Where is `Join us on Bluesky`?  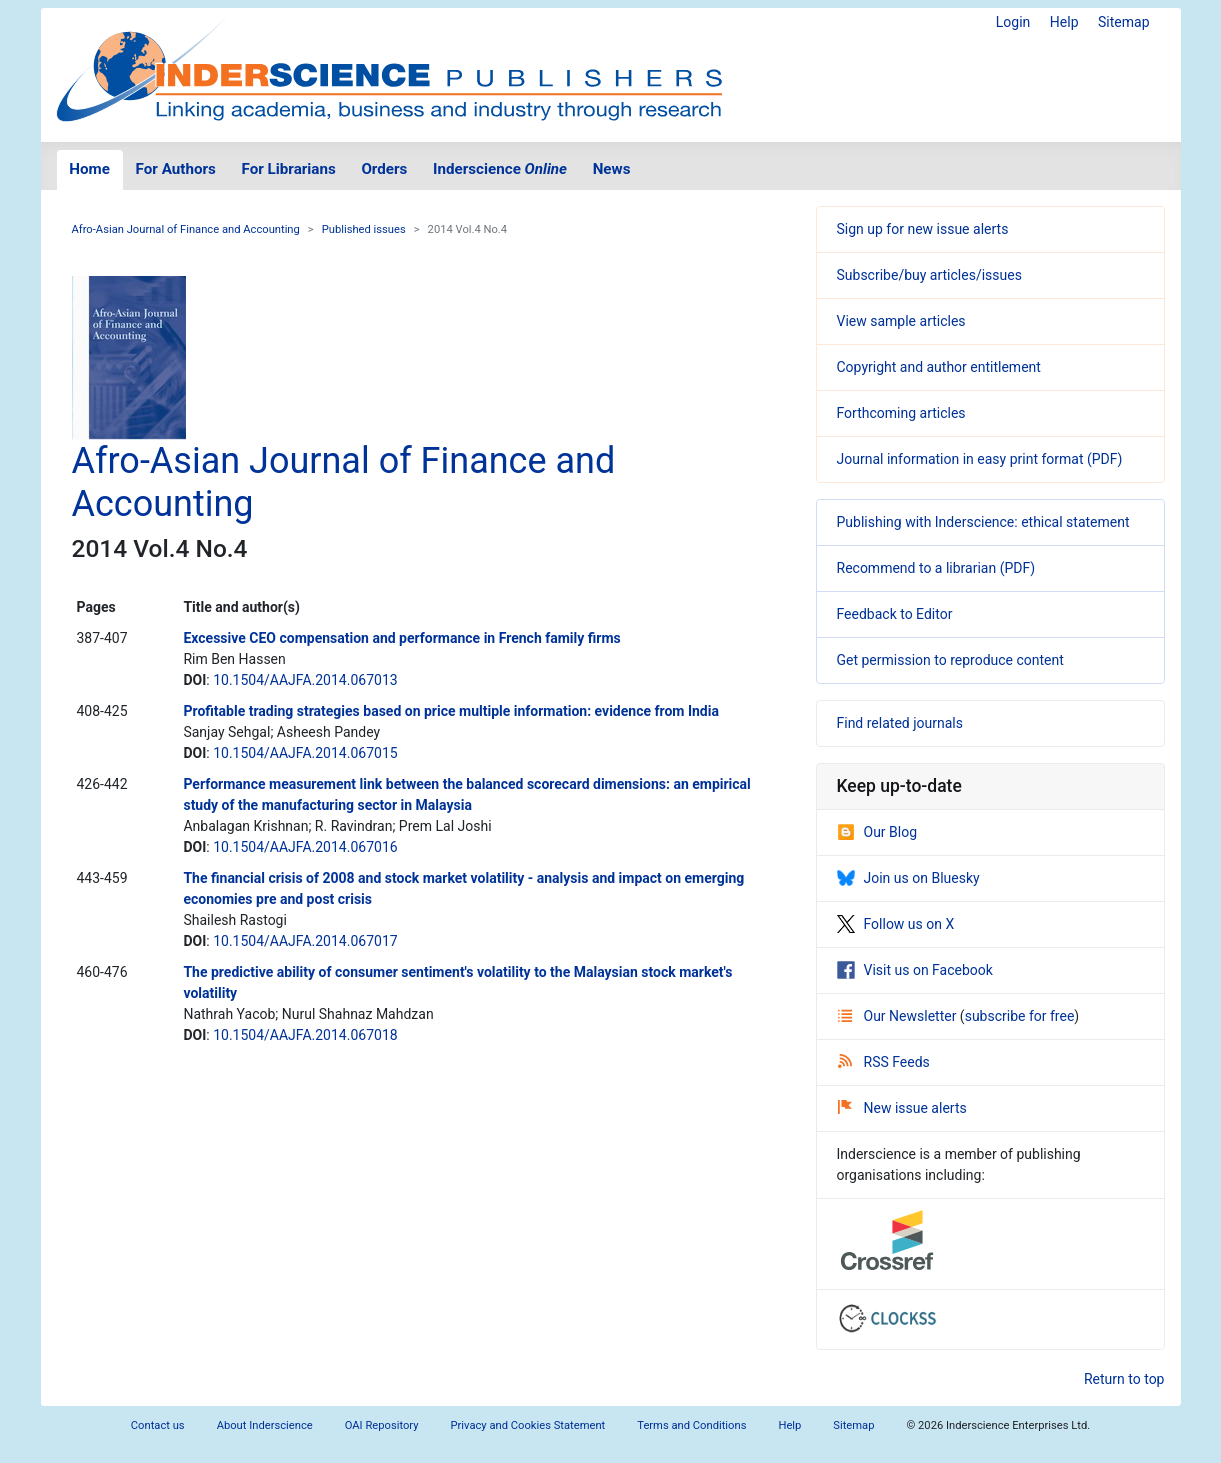 Join us on Bluesky is located at coordinates (908, 878).